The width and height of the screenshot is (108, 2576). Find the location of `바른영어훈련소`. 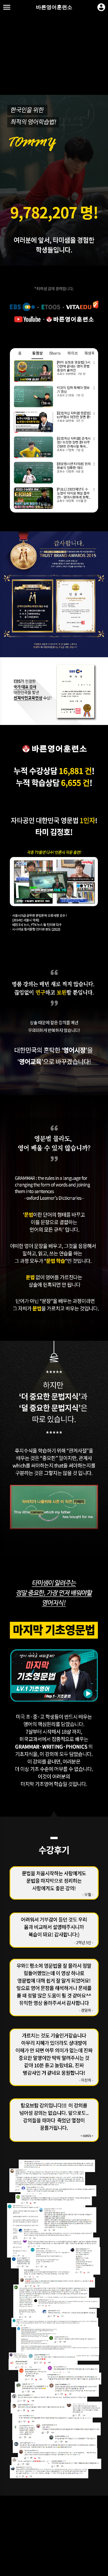

바른영어훈련소 is located at coordinates (54, 7).